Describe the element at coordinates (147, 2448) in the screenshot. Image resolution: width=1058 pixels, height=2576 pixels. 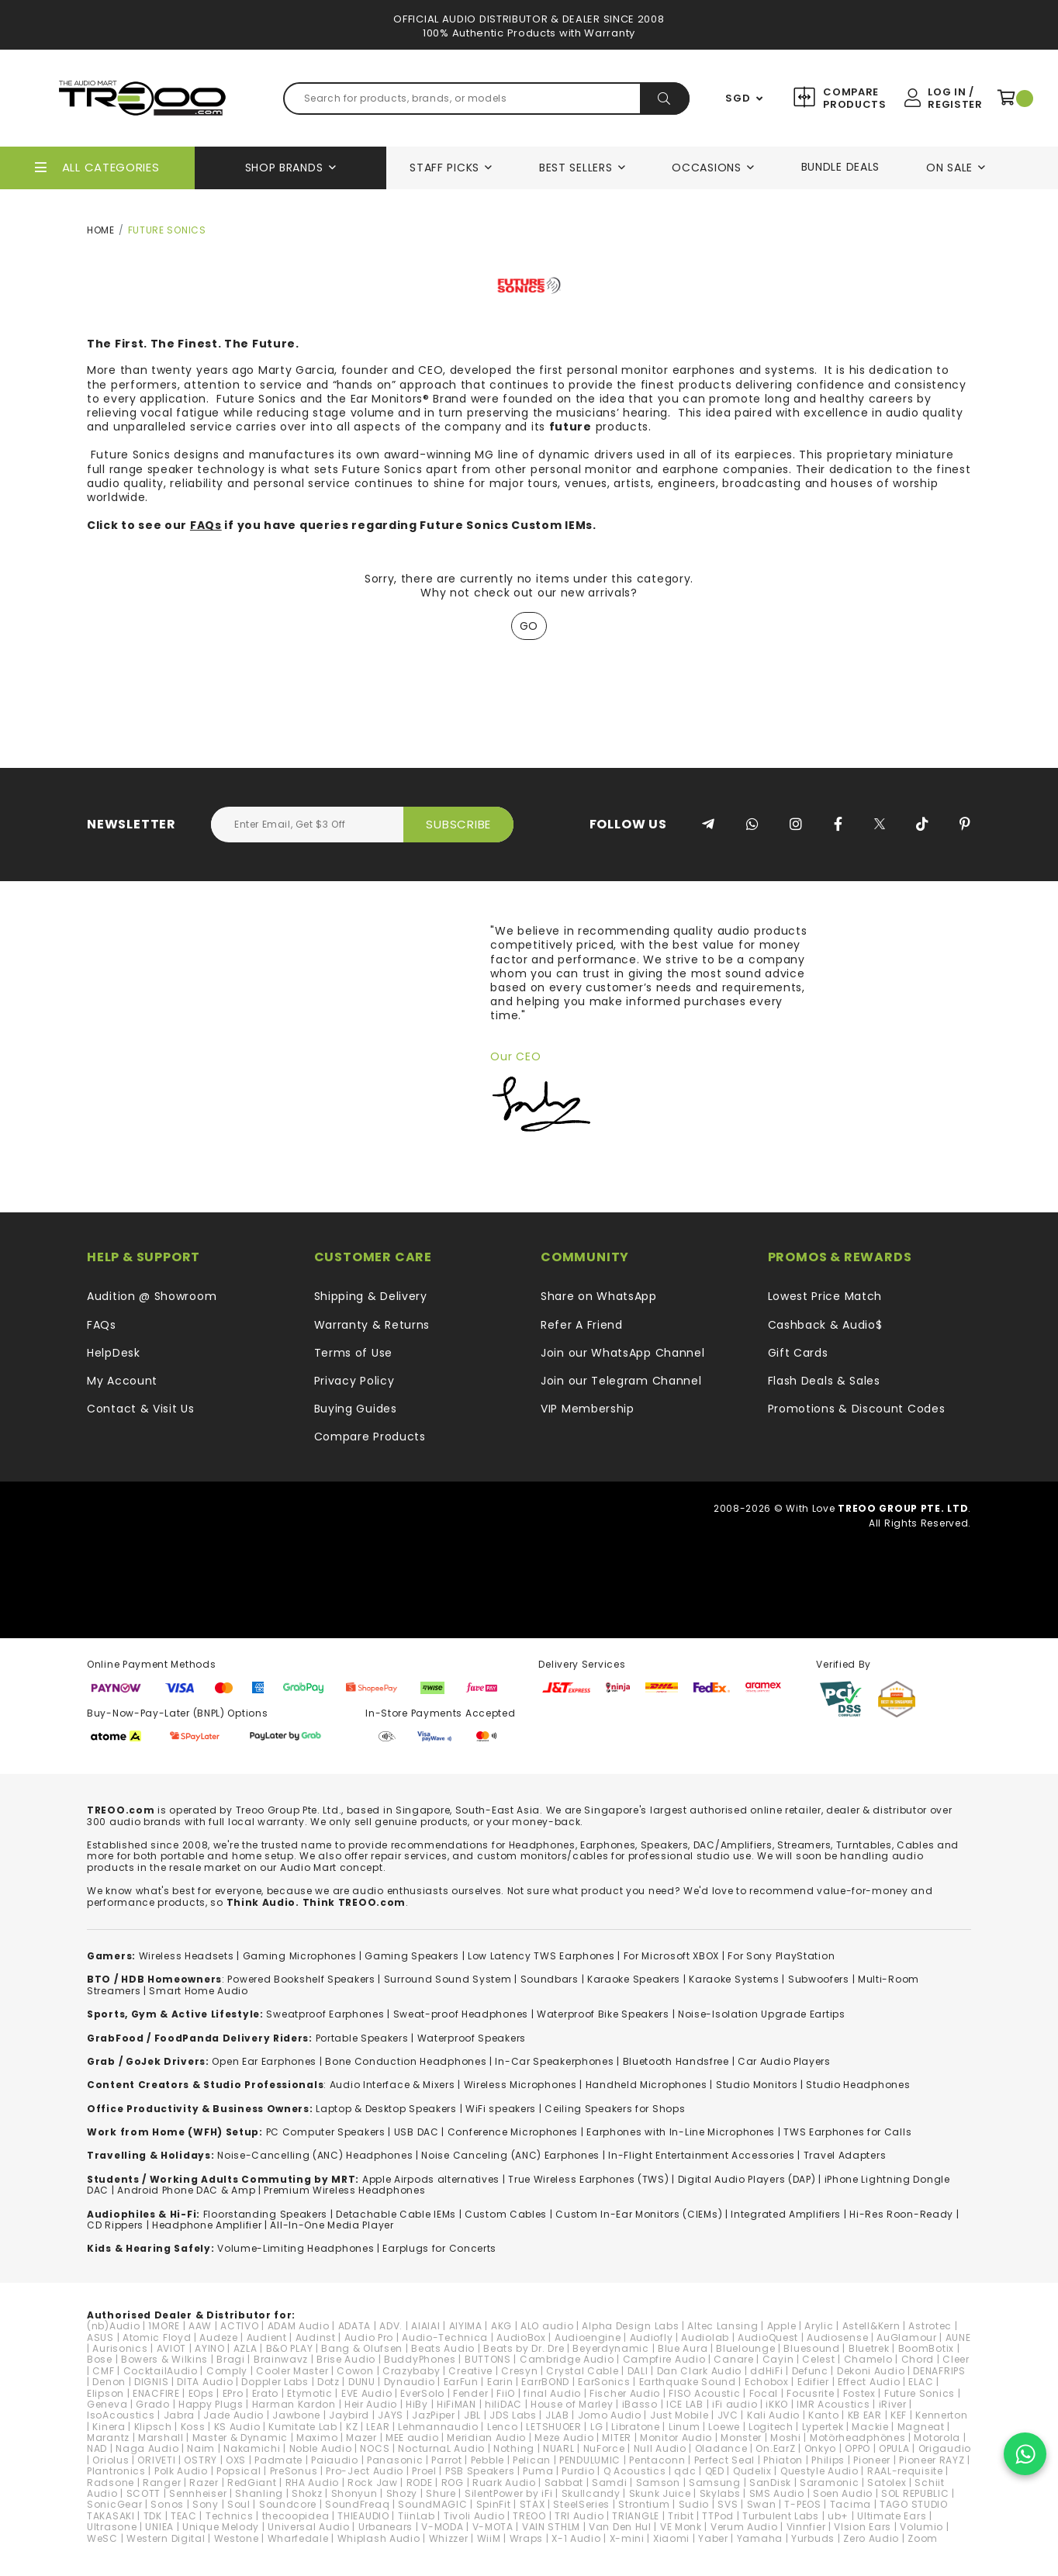
I see `Naga Audio` at that location.